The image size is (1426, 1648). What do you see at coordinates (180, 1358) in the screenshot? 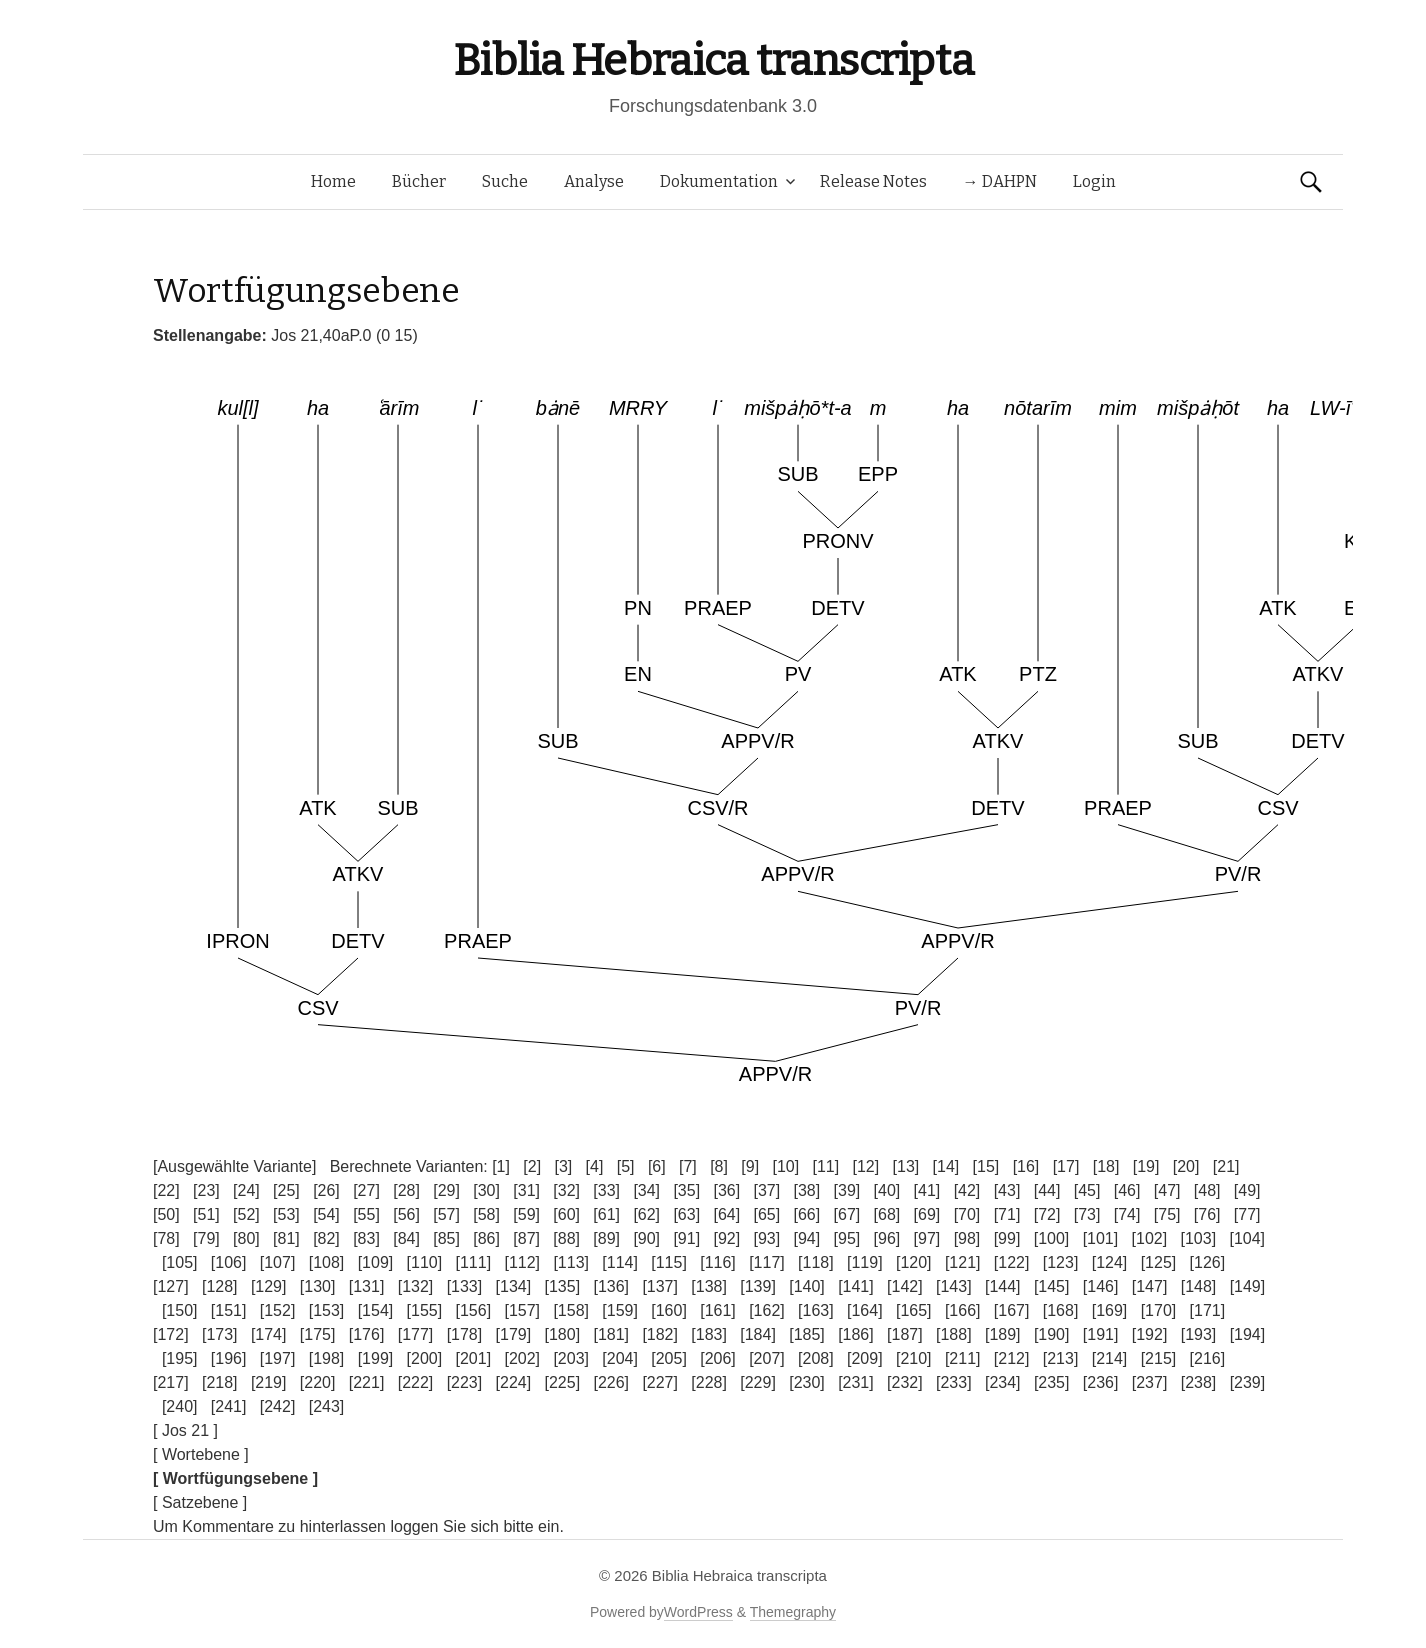
I see `[195]` at bounding box center [180, 1358].